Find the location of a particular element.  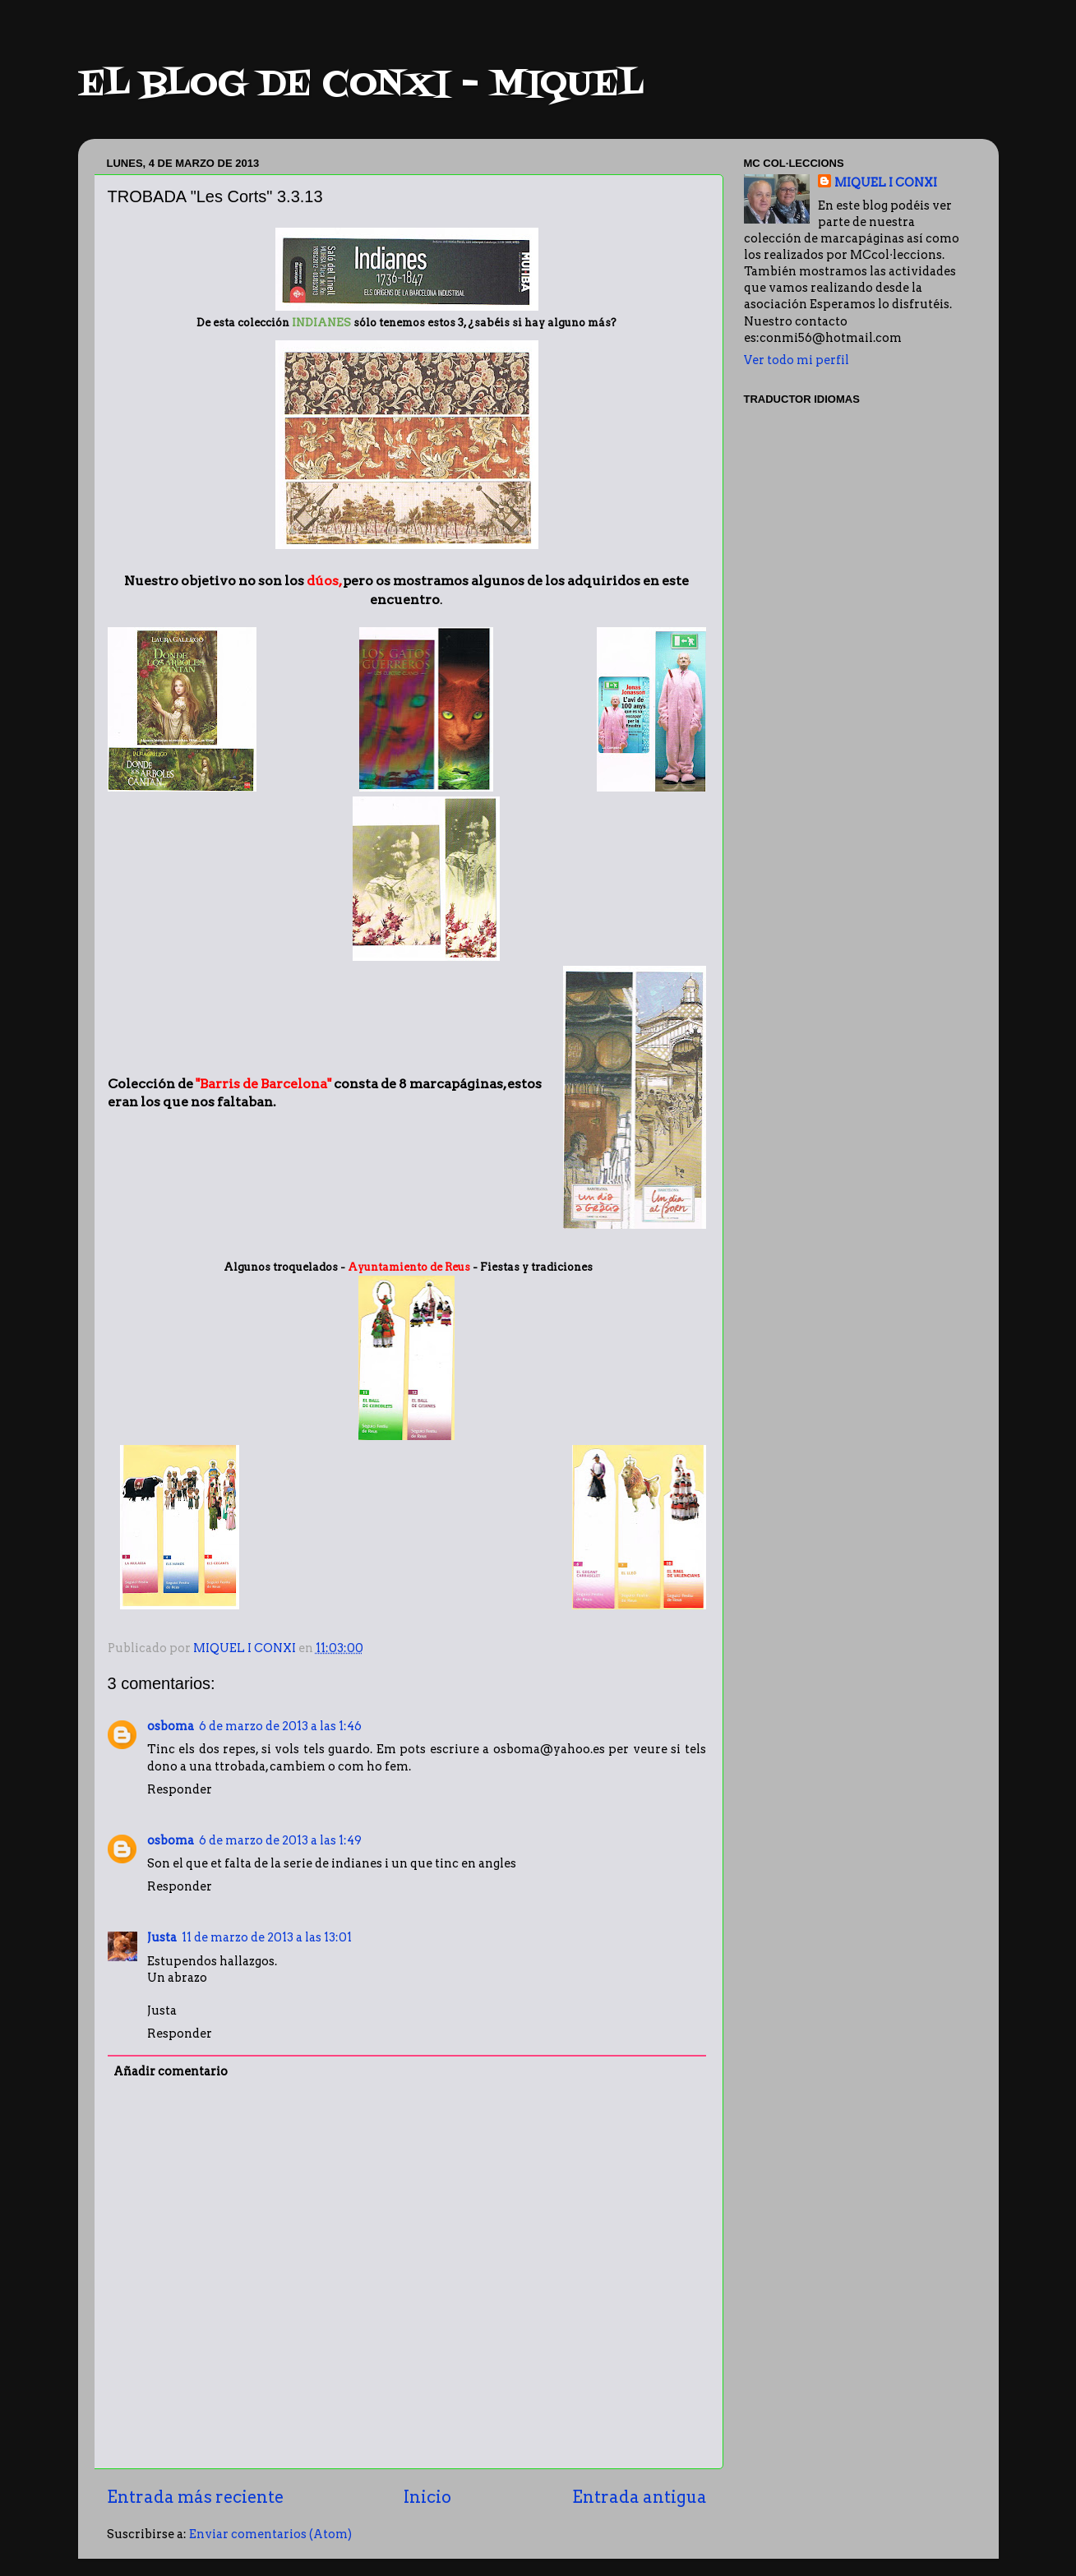

Enviar comentarios (Atom) is located at coordinates (270, 2534).